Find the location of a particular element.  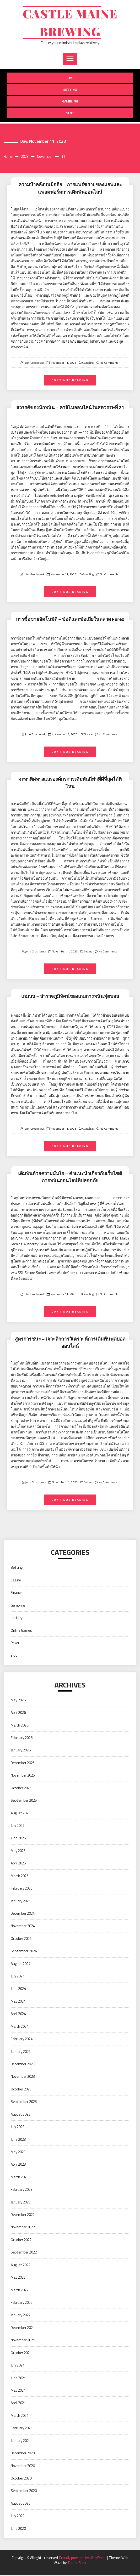

October 2021 is located at coordinates (21, 2353).